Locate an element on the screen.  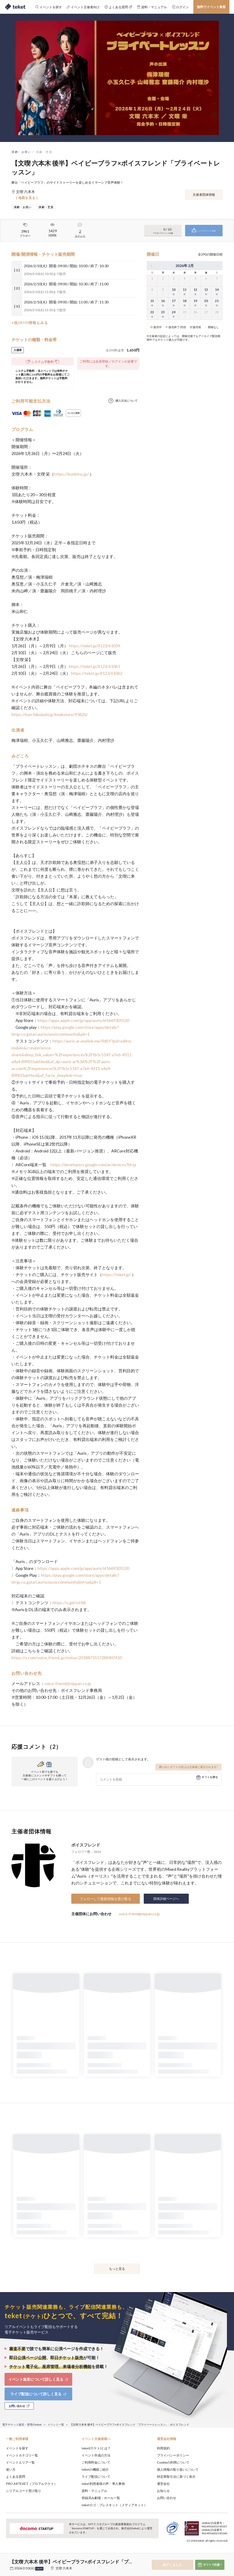
teketロゴ・プレスキット（メディアキット） is located at coordinates (114, 2505).